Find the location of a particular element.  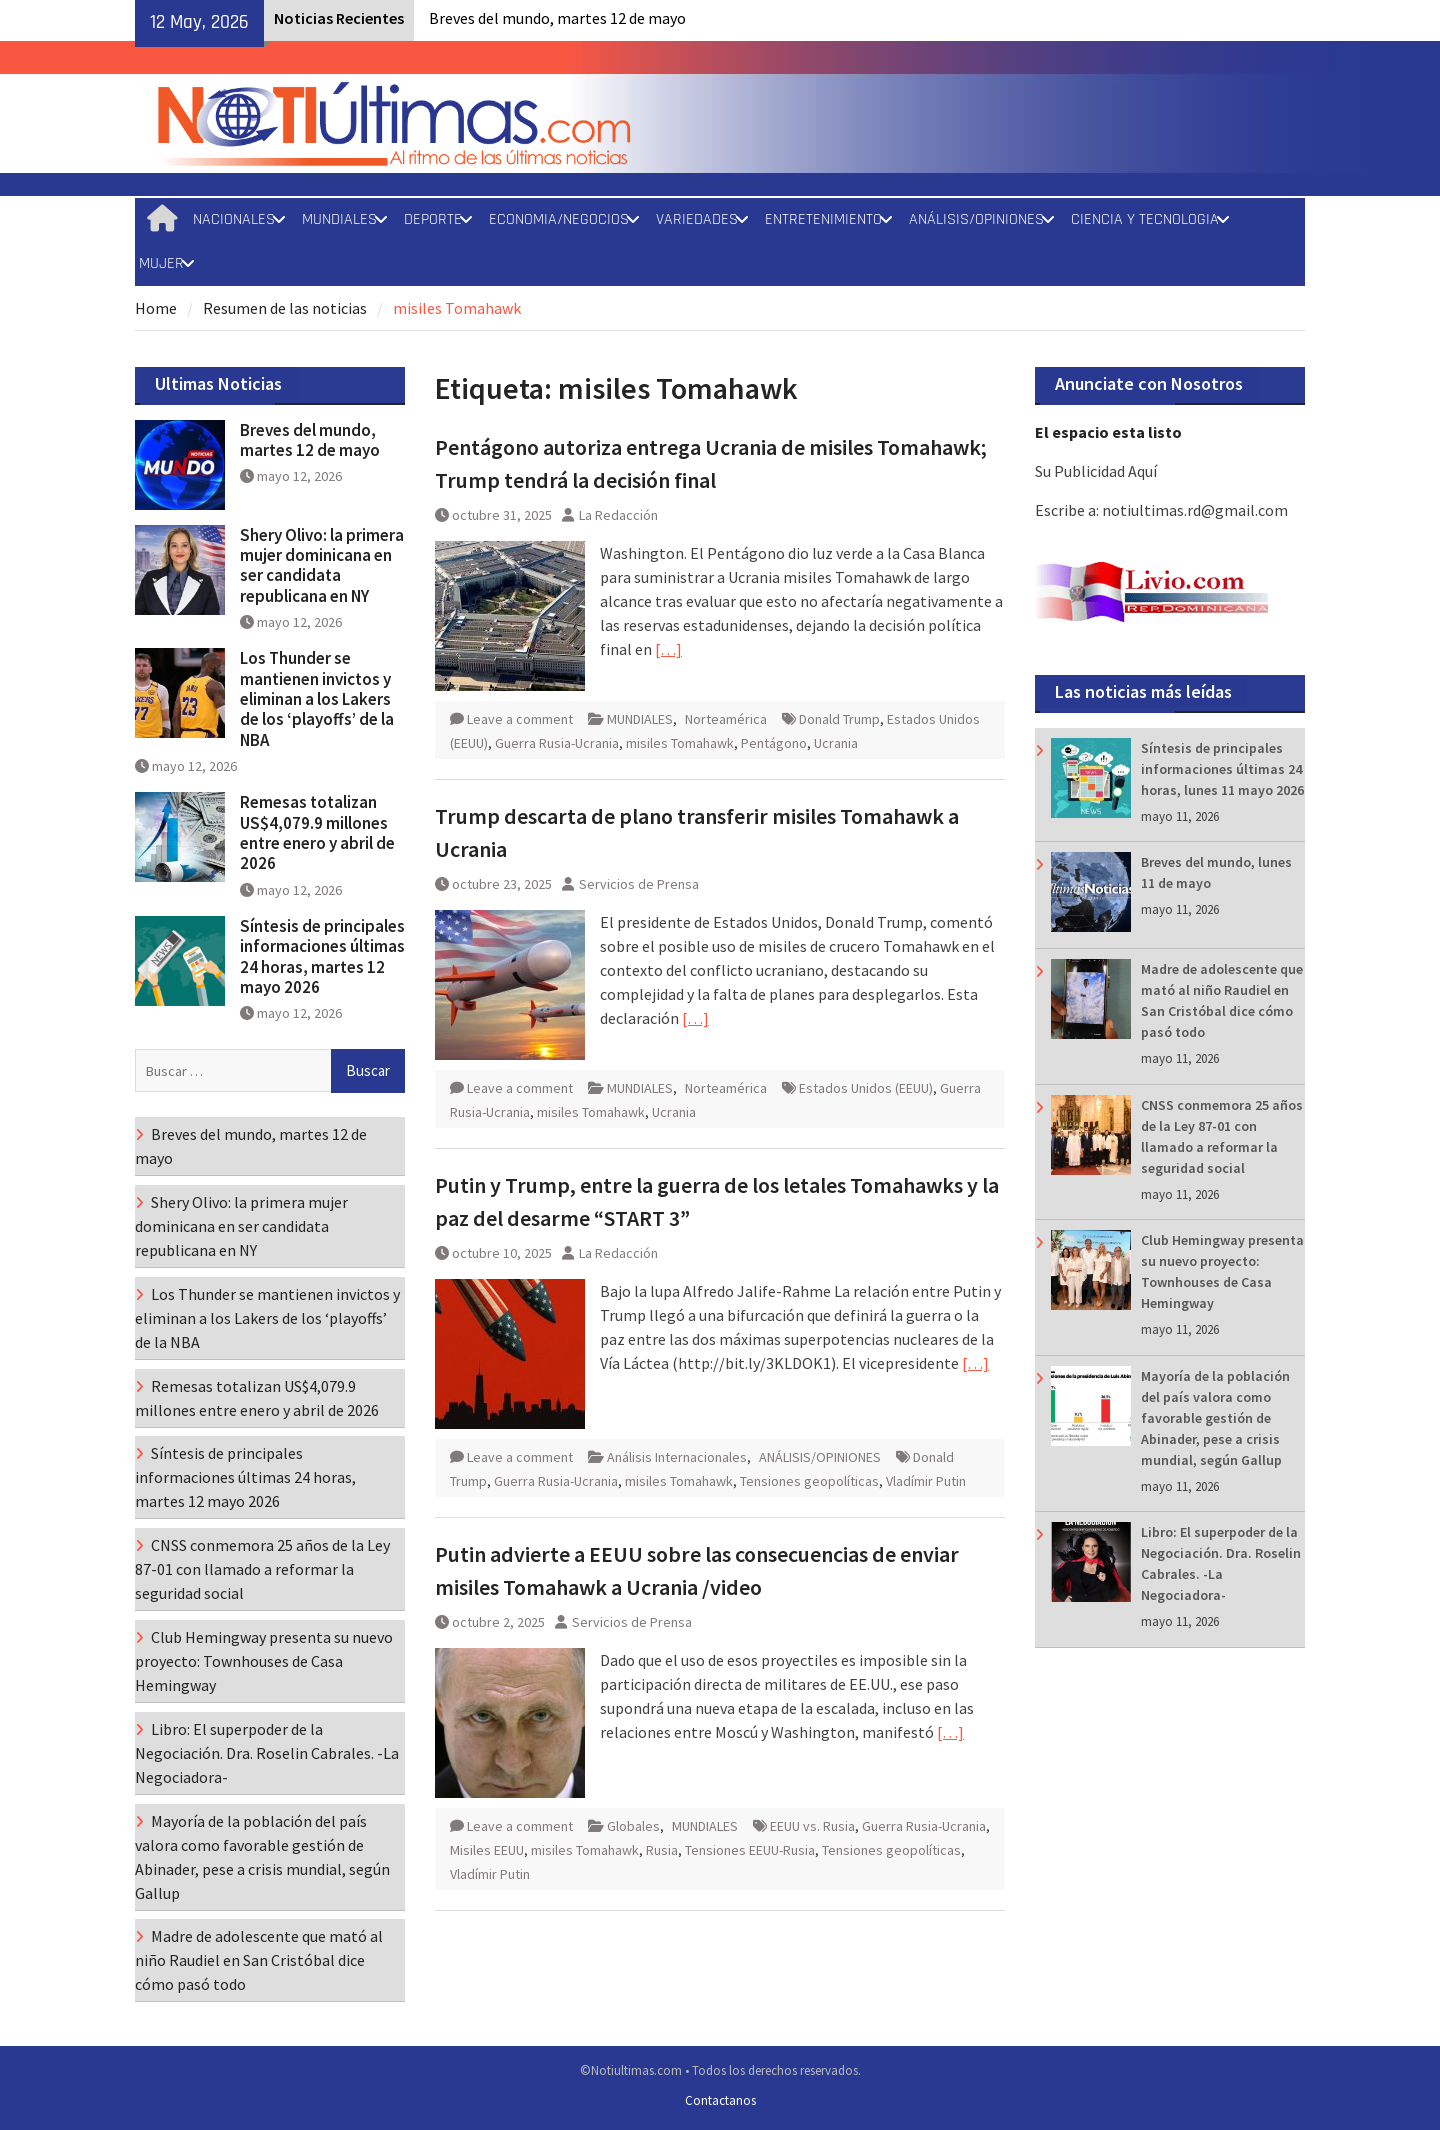

Club Hemingway presenta su nuevo proyecto: Townhouses de Casa Hemingway is located at coordinates (264, 1661).